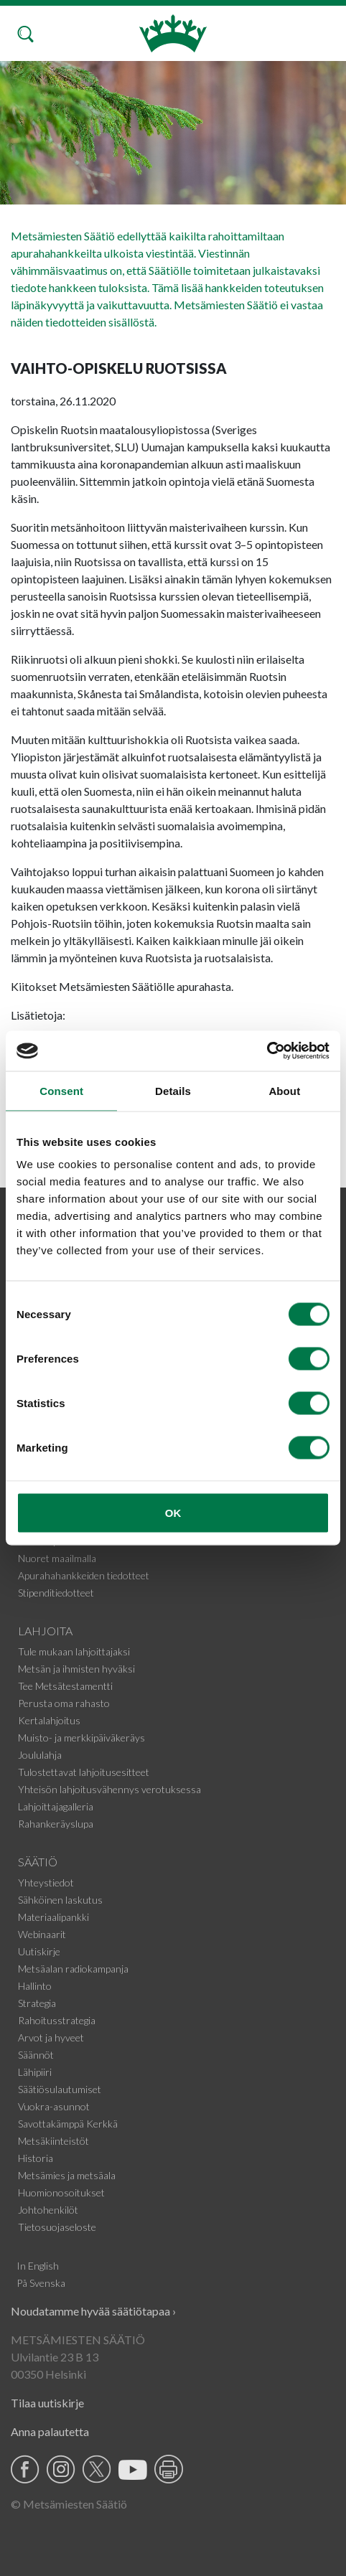  What do you see at coordinates (41, 2283) in the screenshot?
I see `På Svenska` at bounding box center [41, 2283].